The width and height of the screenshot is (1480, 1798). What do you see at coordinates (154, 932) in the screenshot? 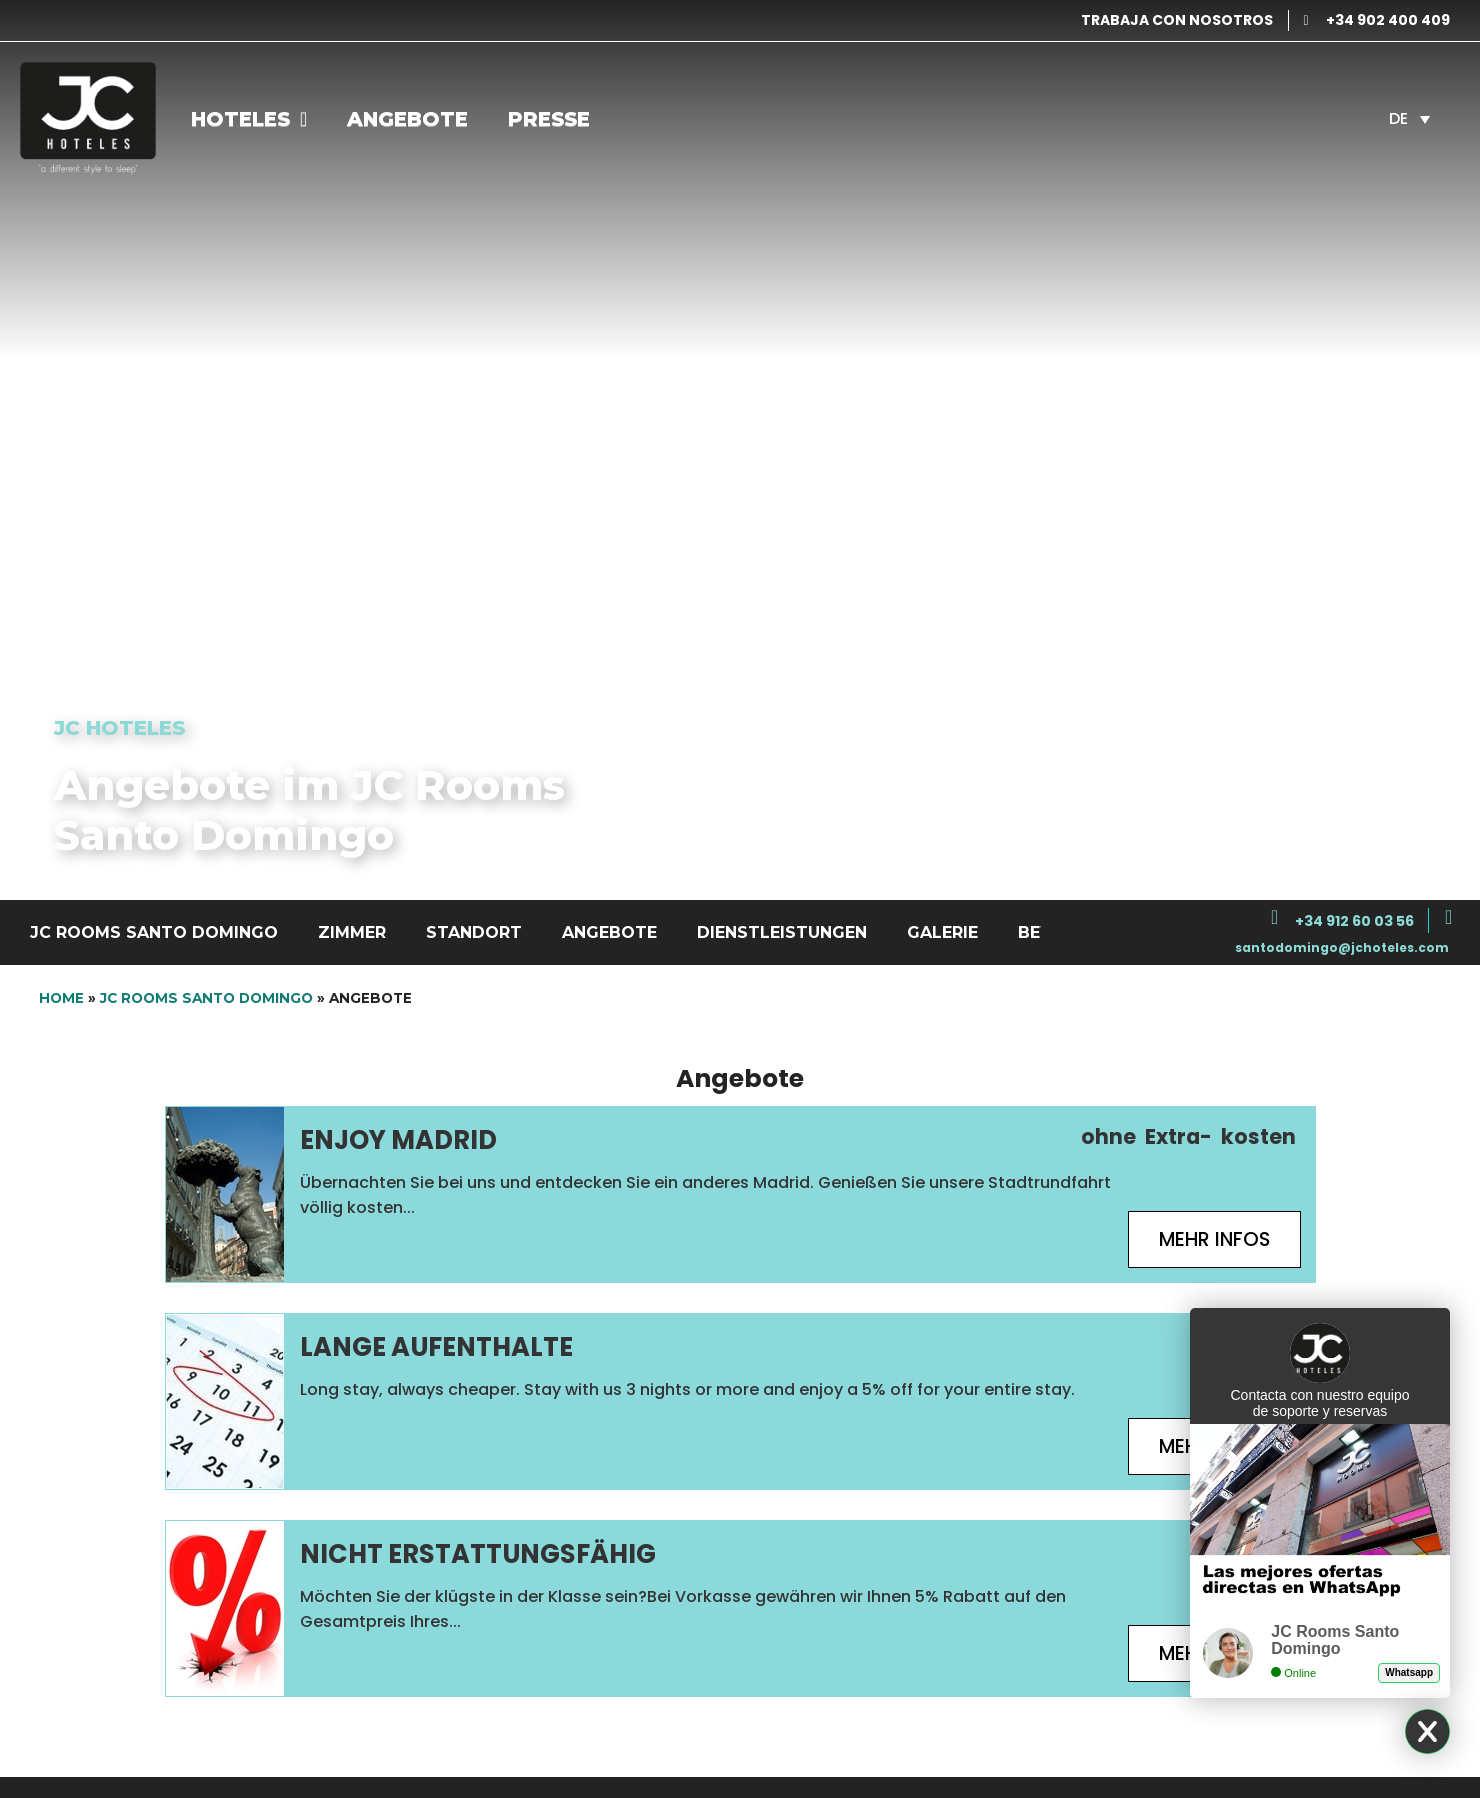
I see `JC Rooms Santo Domingo` at bounding box center [154, 932].